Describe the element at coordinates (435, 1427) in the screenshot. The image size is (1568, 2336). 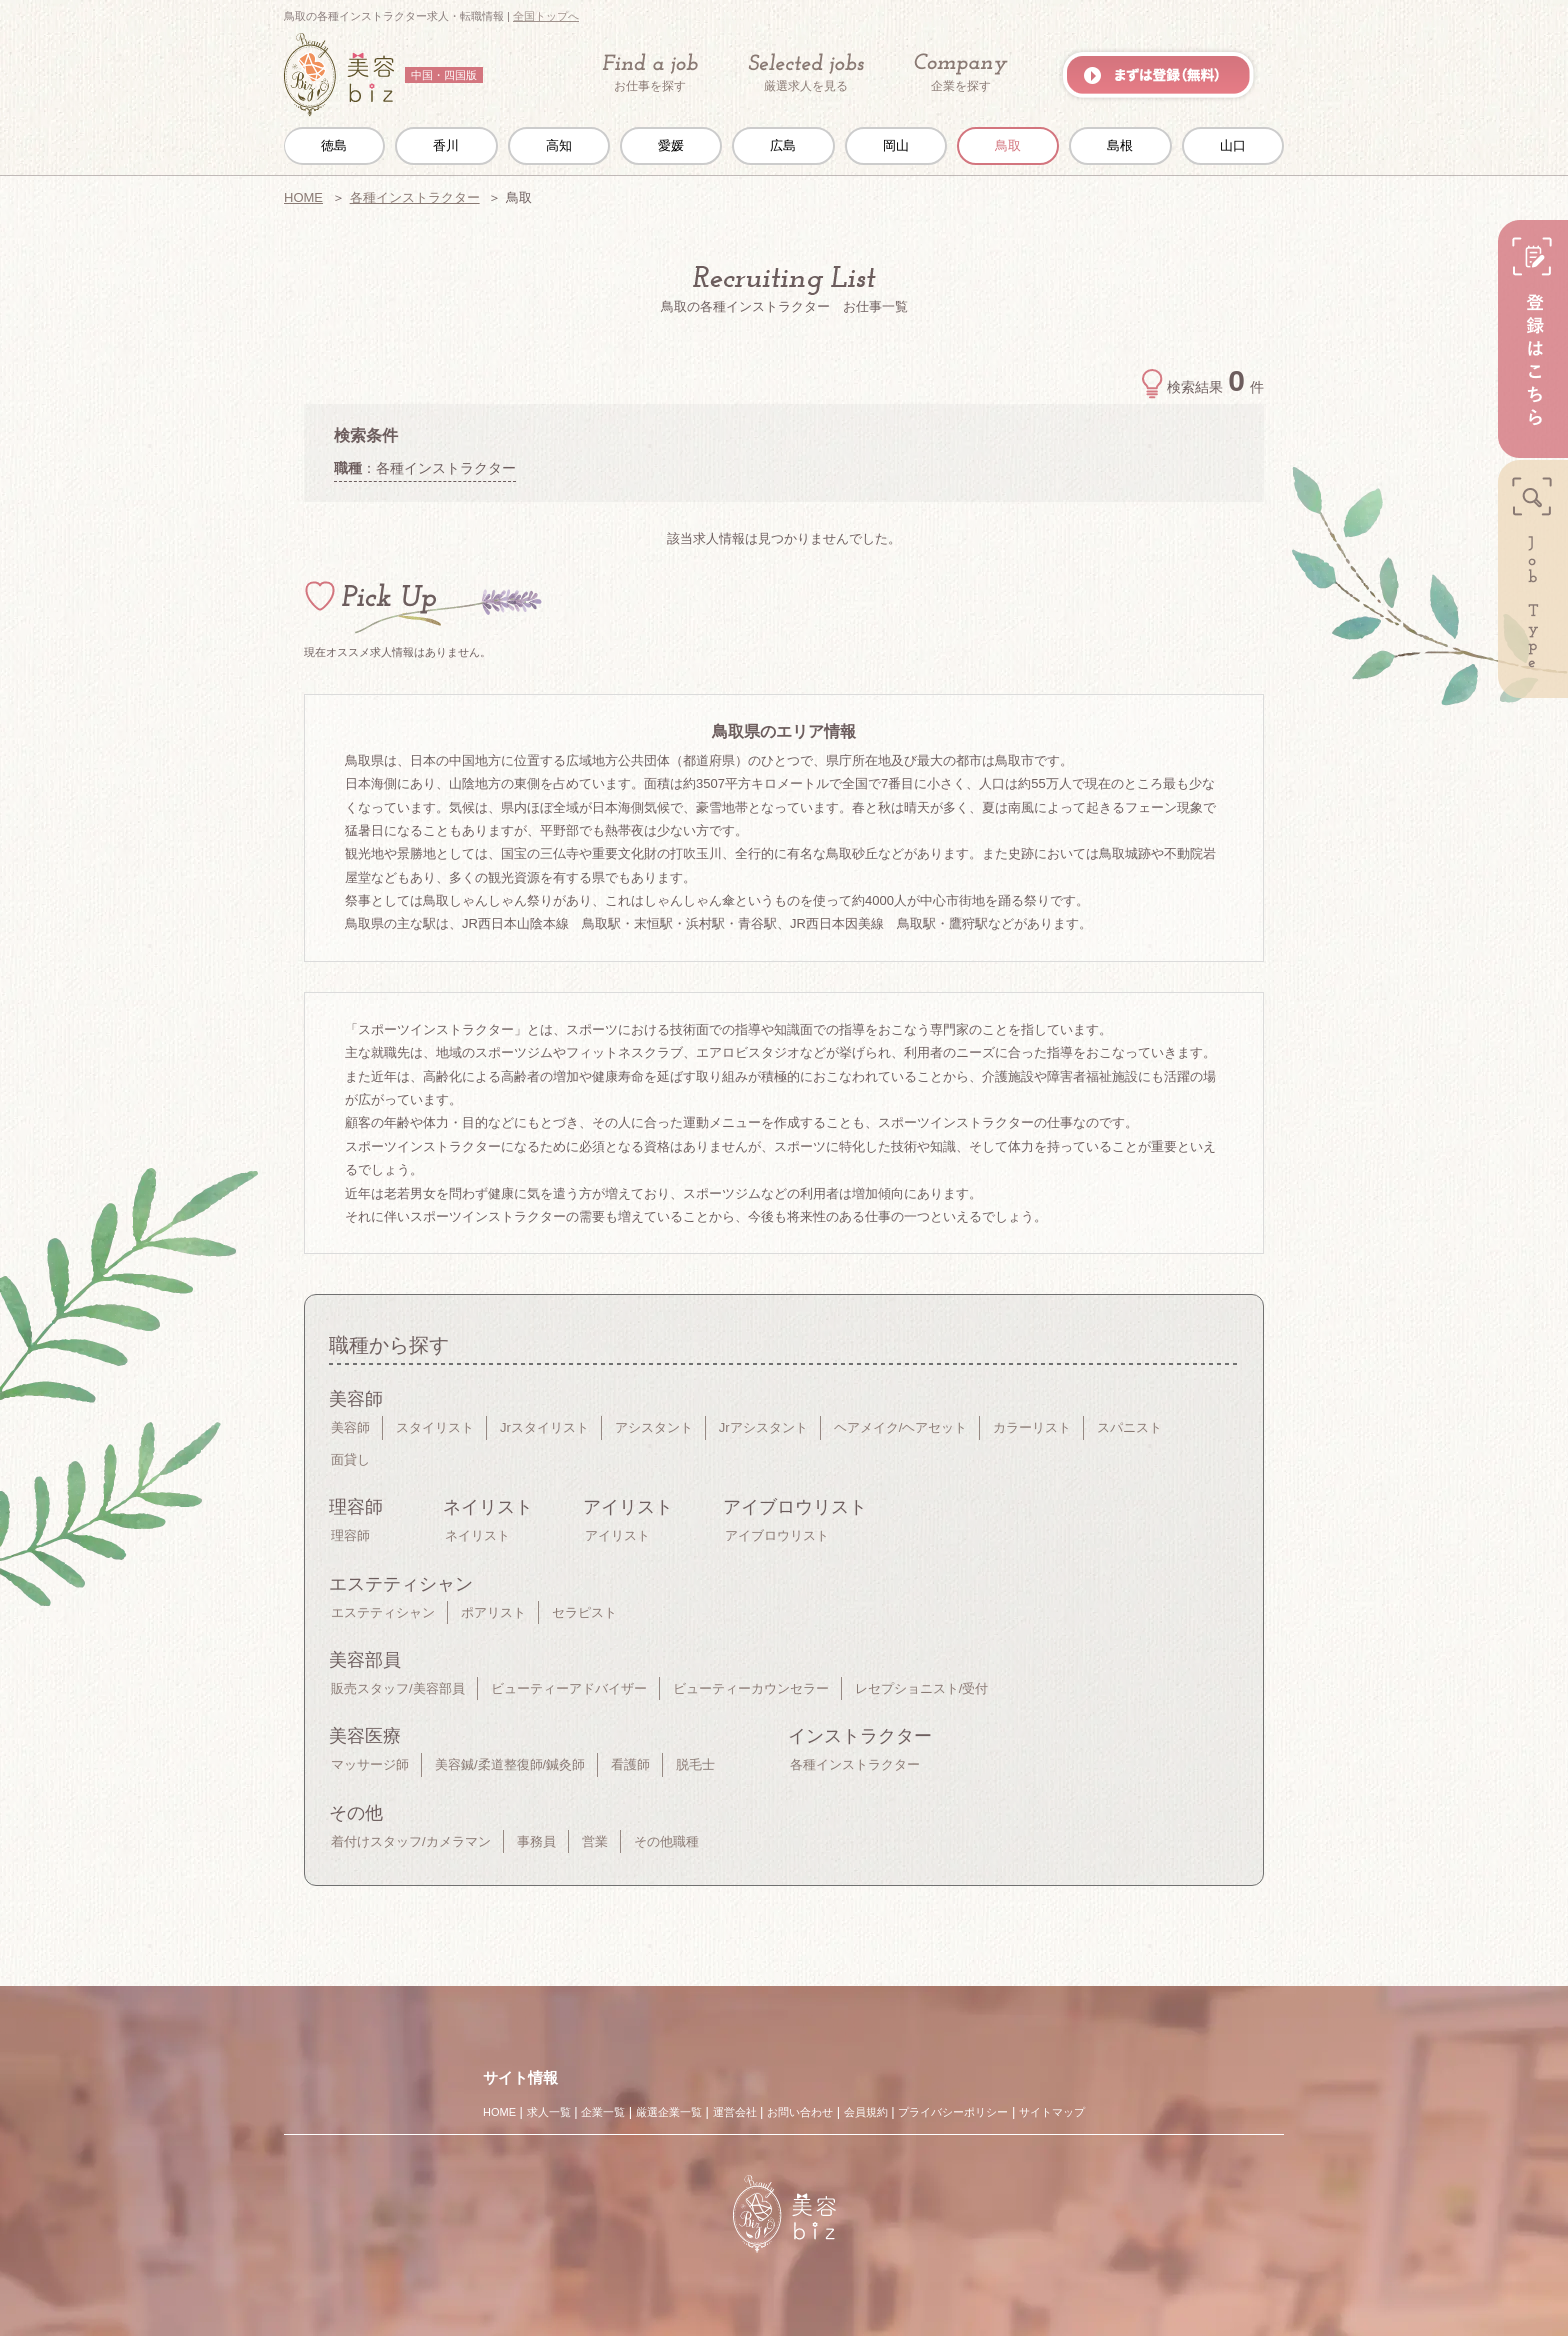
I see `スタイリスト` at that location.